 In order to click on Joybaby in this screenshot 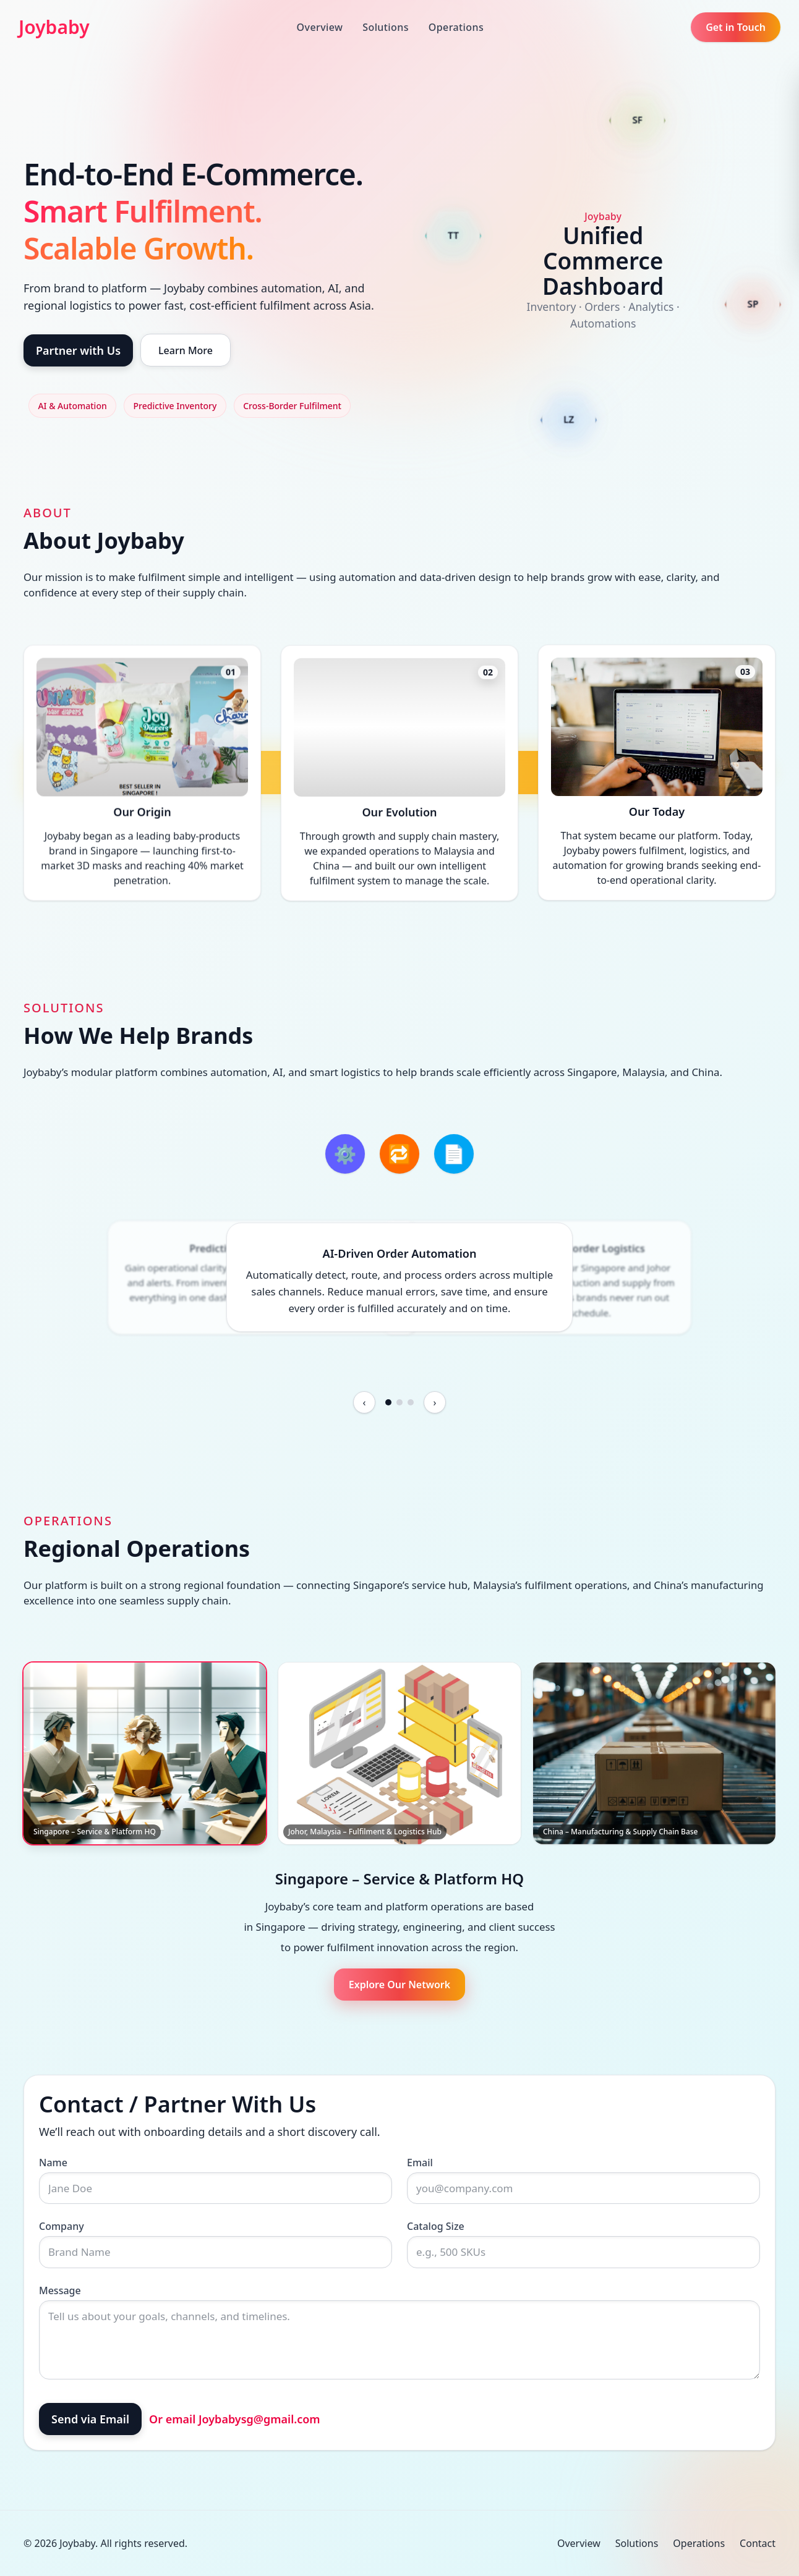, I will do `click(54, 27)`.